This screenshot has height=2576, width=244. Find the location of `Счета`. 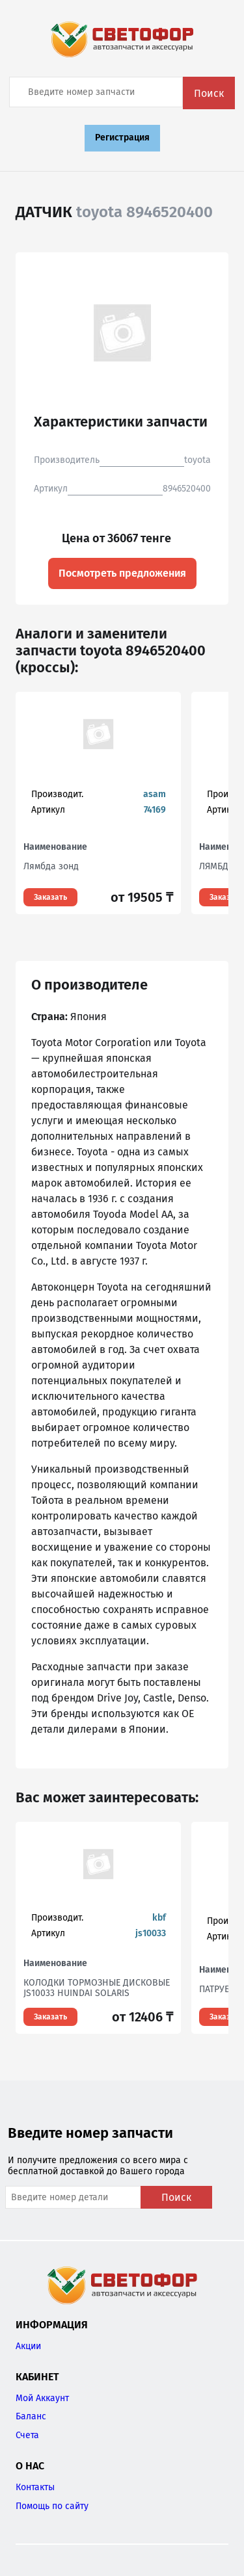

Счета is located at coordinates (27, 2435).